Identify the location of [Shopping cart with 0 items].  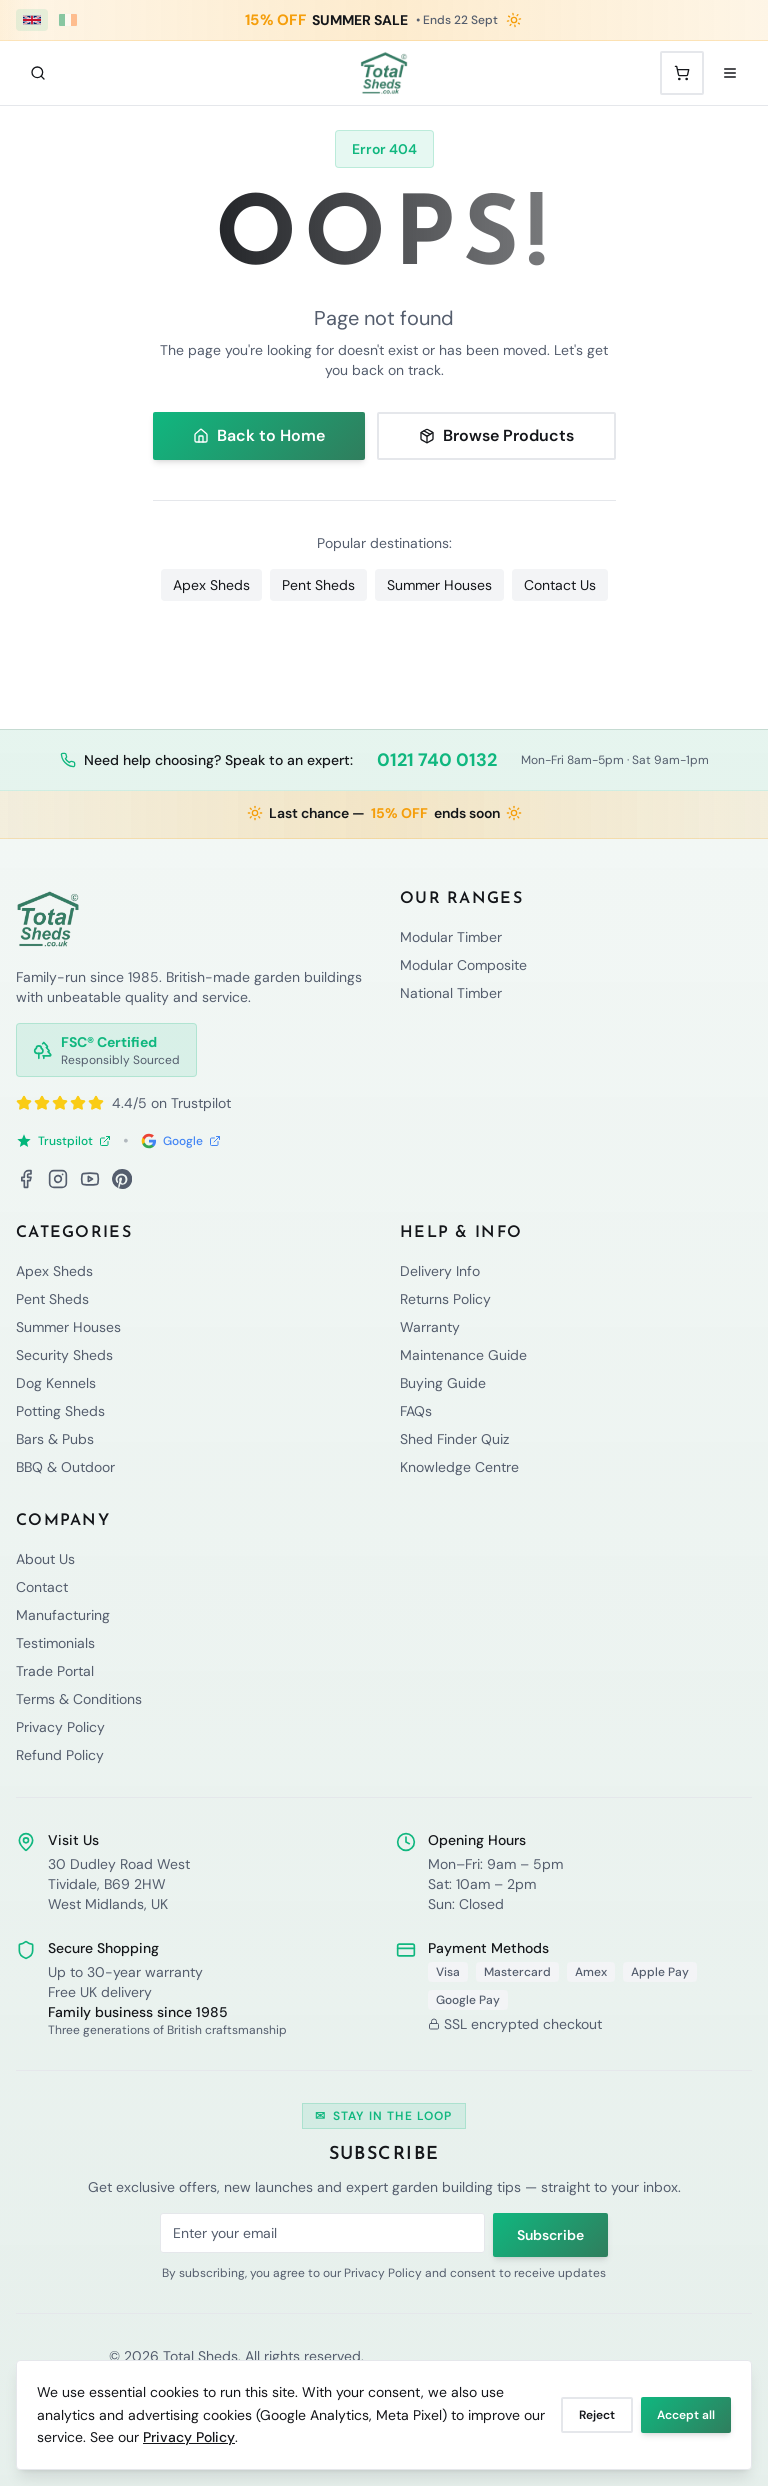
(682, 73).